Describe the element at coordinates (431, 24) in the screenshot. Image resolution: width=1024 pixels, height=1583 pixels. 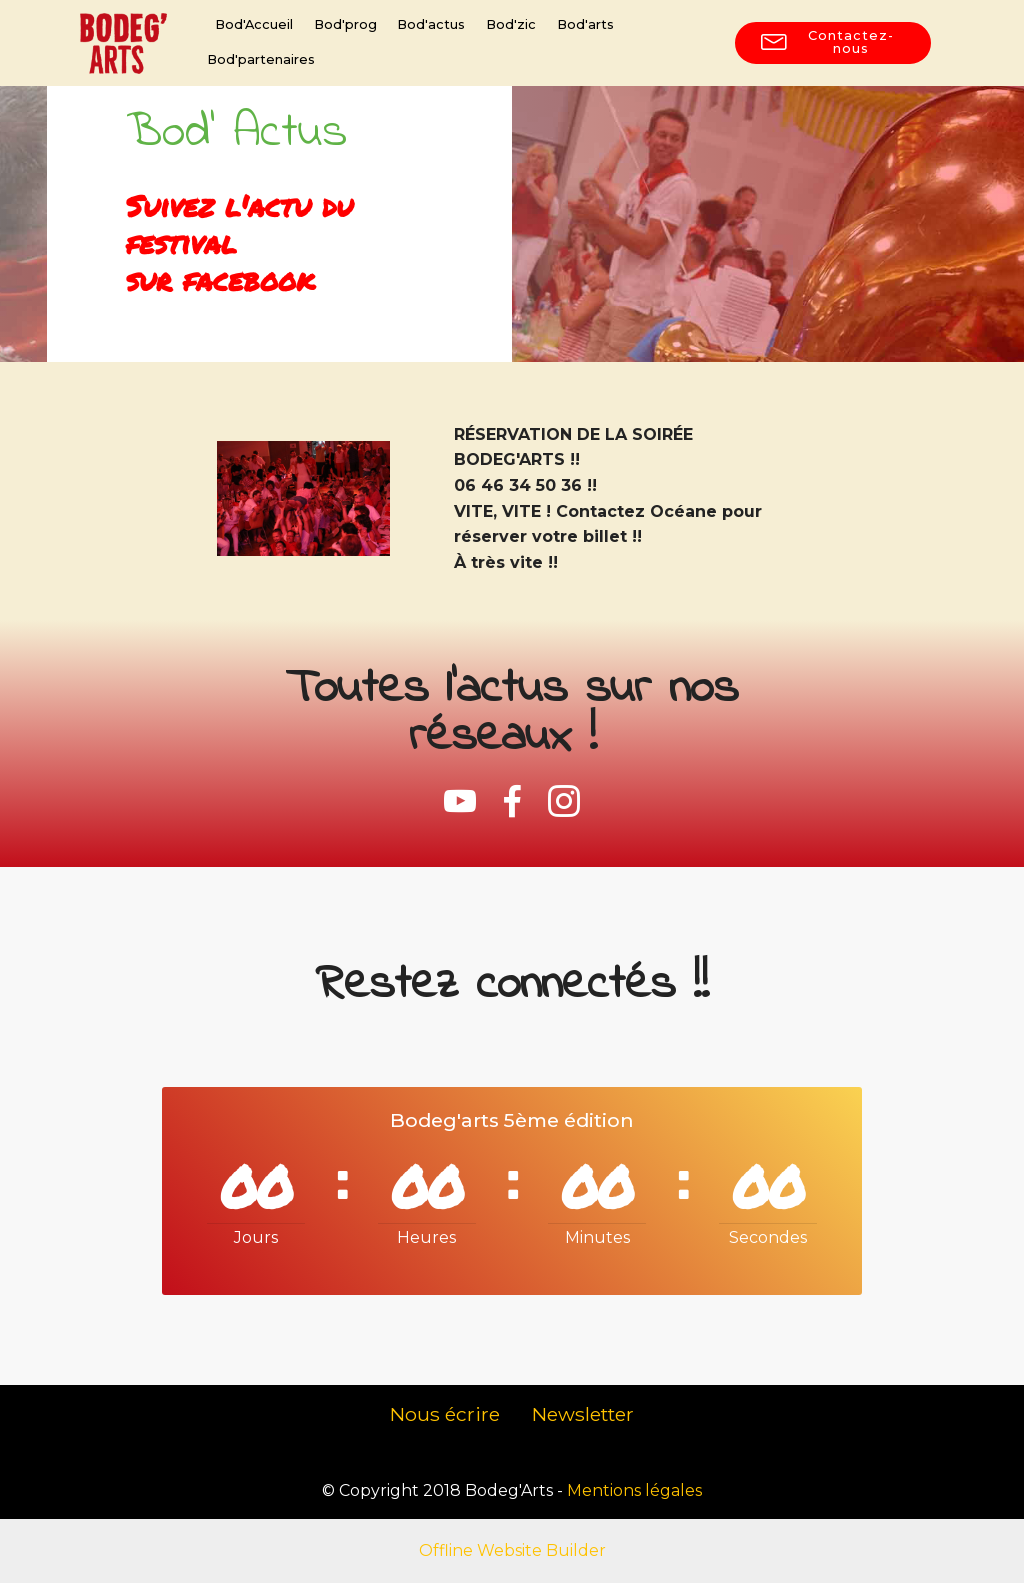
I see `Bod'actus` at that location.